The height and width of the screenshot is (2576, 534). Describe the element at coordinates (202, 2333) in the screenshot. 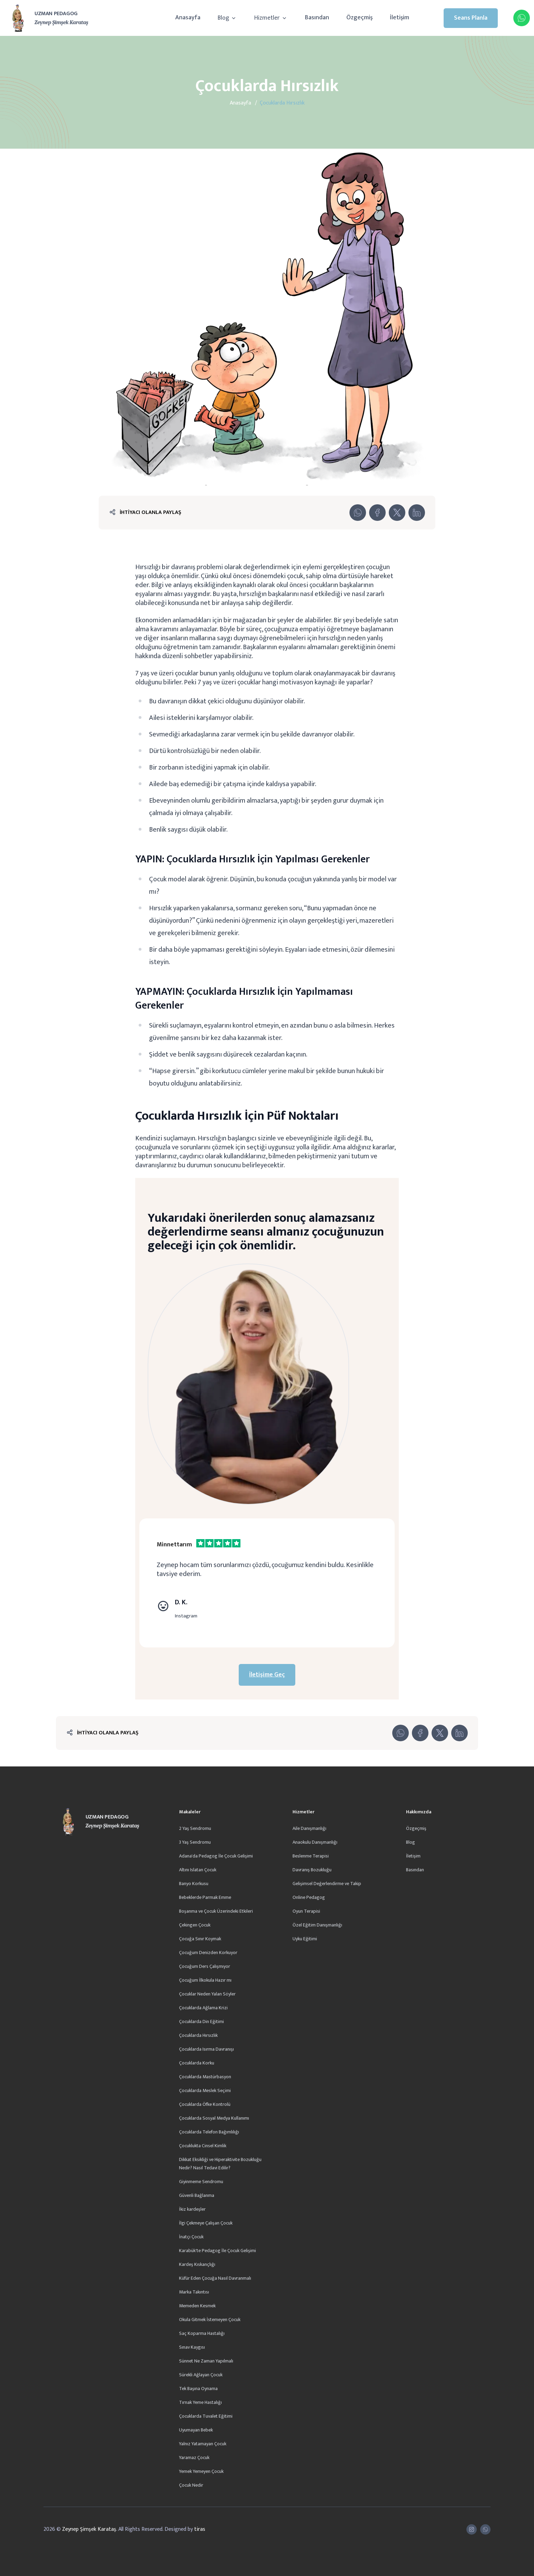

I see `Saç Koparma Hastalığı` at that location.